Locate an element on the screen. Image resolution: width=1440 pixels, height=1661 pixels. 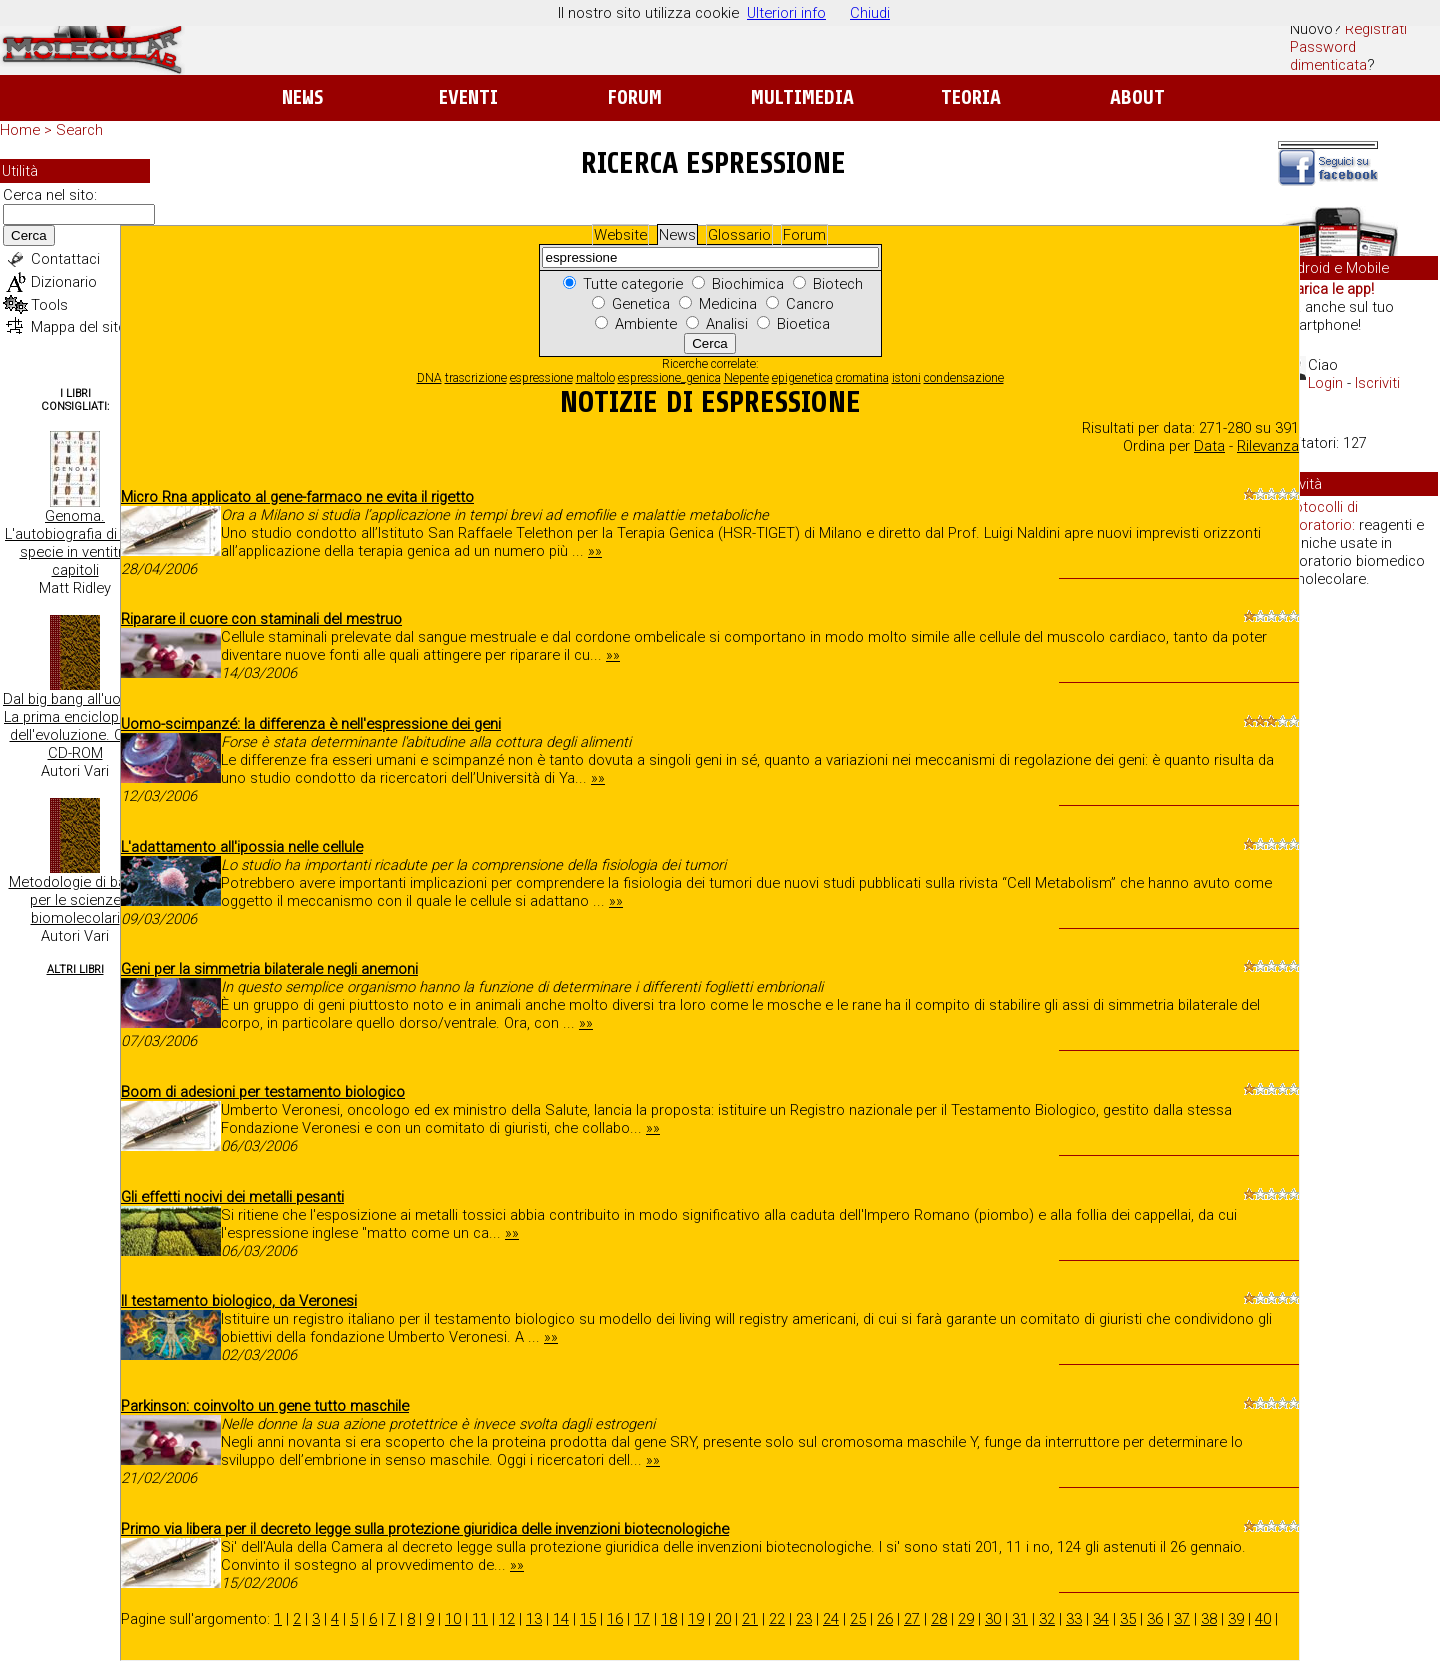
Home is located at coordinates (20, 130).